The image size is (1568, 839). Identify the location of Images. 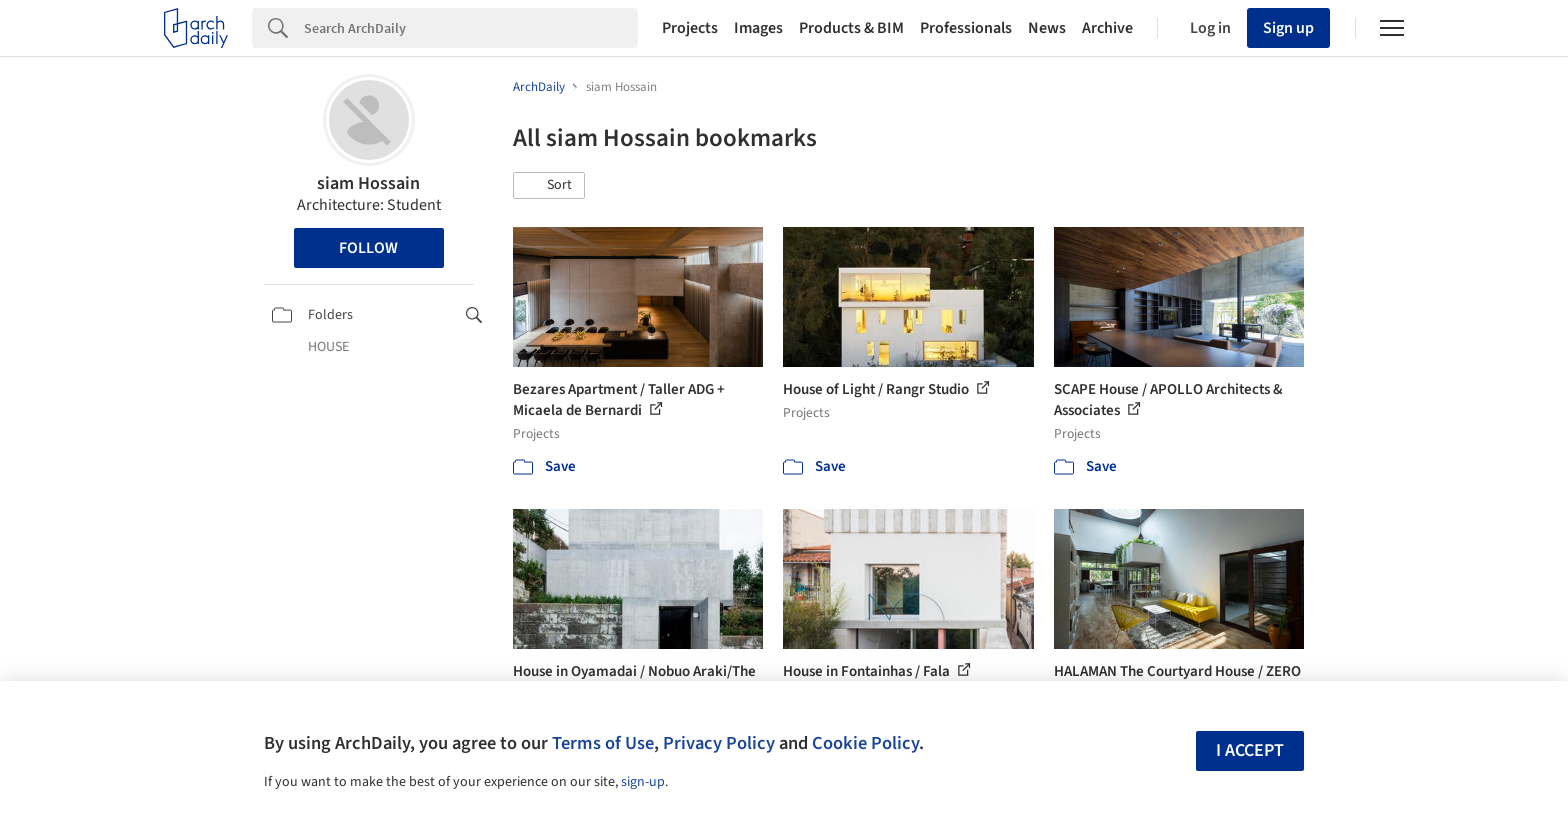
(758, 28).